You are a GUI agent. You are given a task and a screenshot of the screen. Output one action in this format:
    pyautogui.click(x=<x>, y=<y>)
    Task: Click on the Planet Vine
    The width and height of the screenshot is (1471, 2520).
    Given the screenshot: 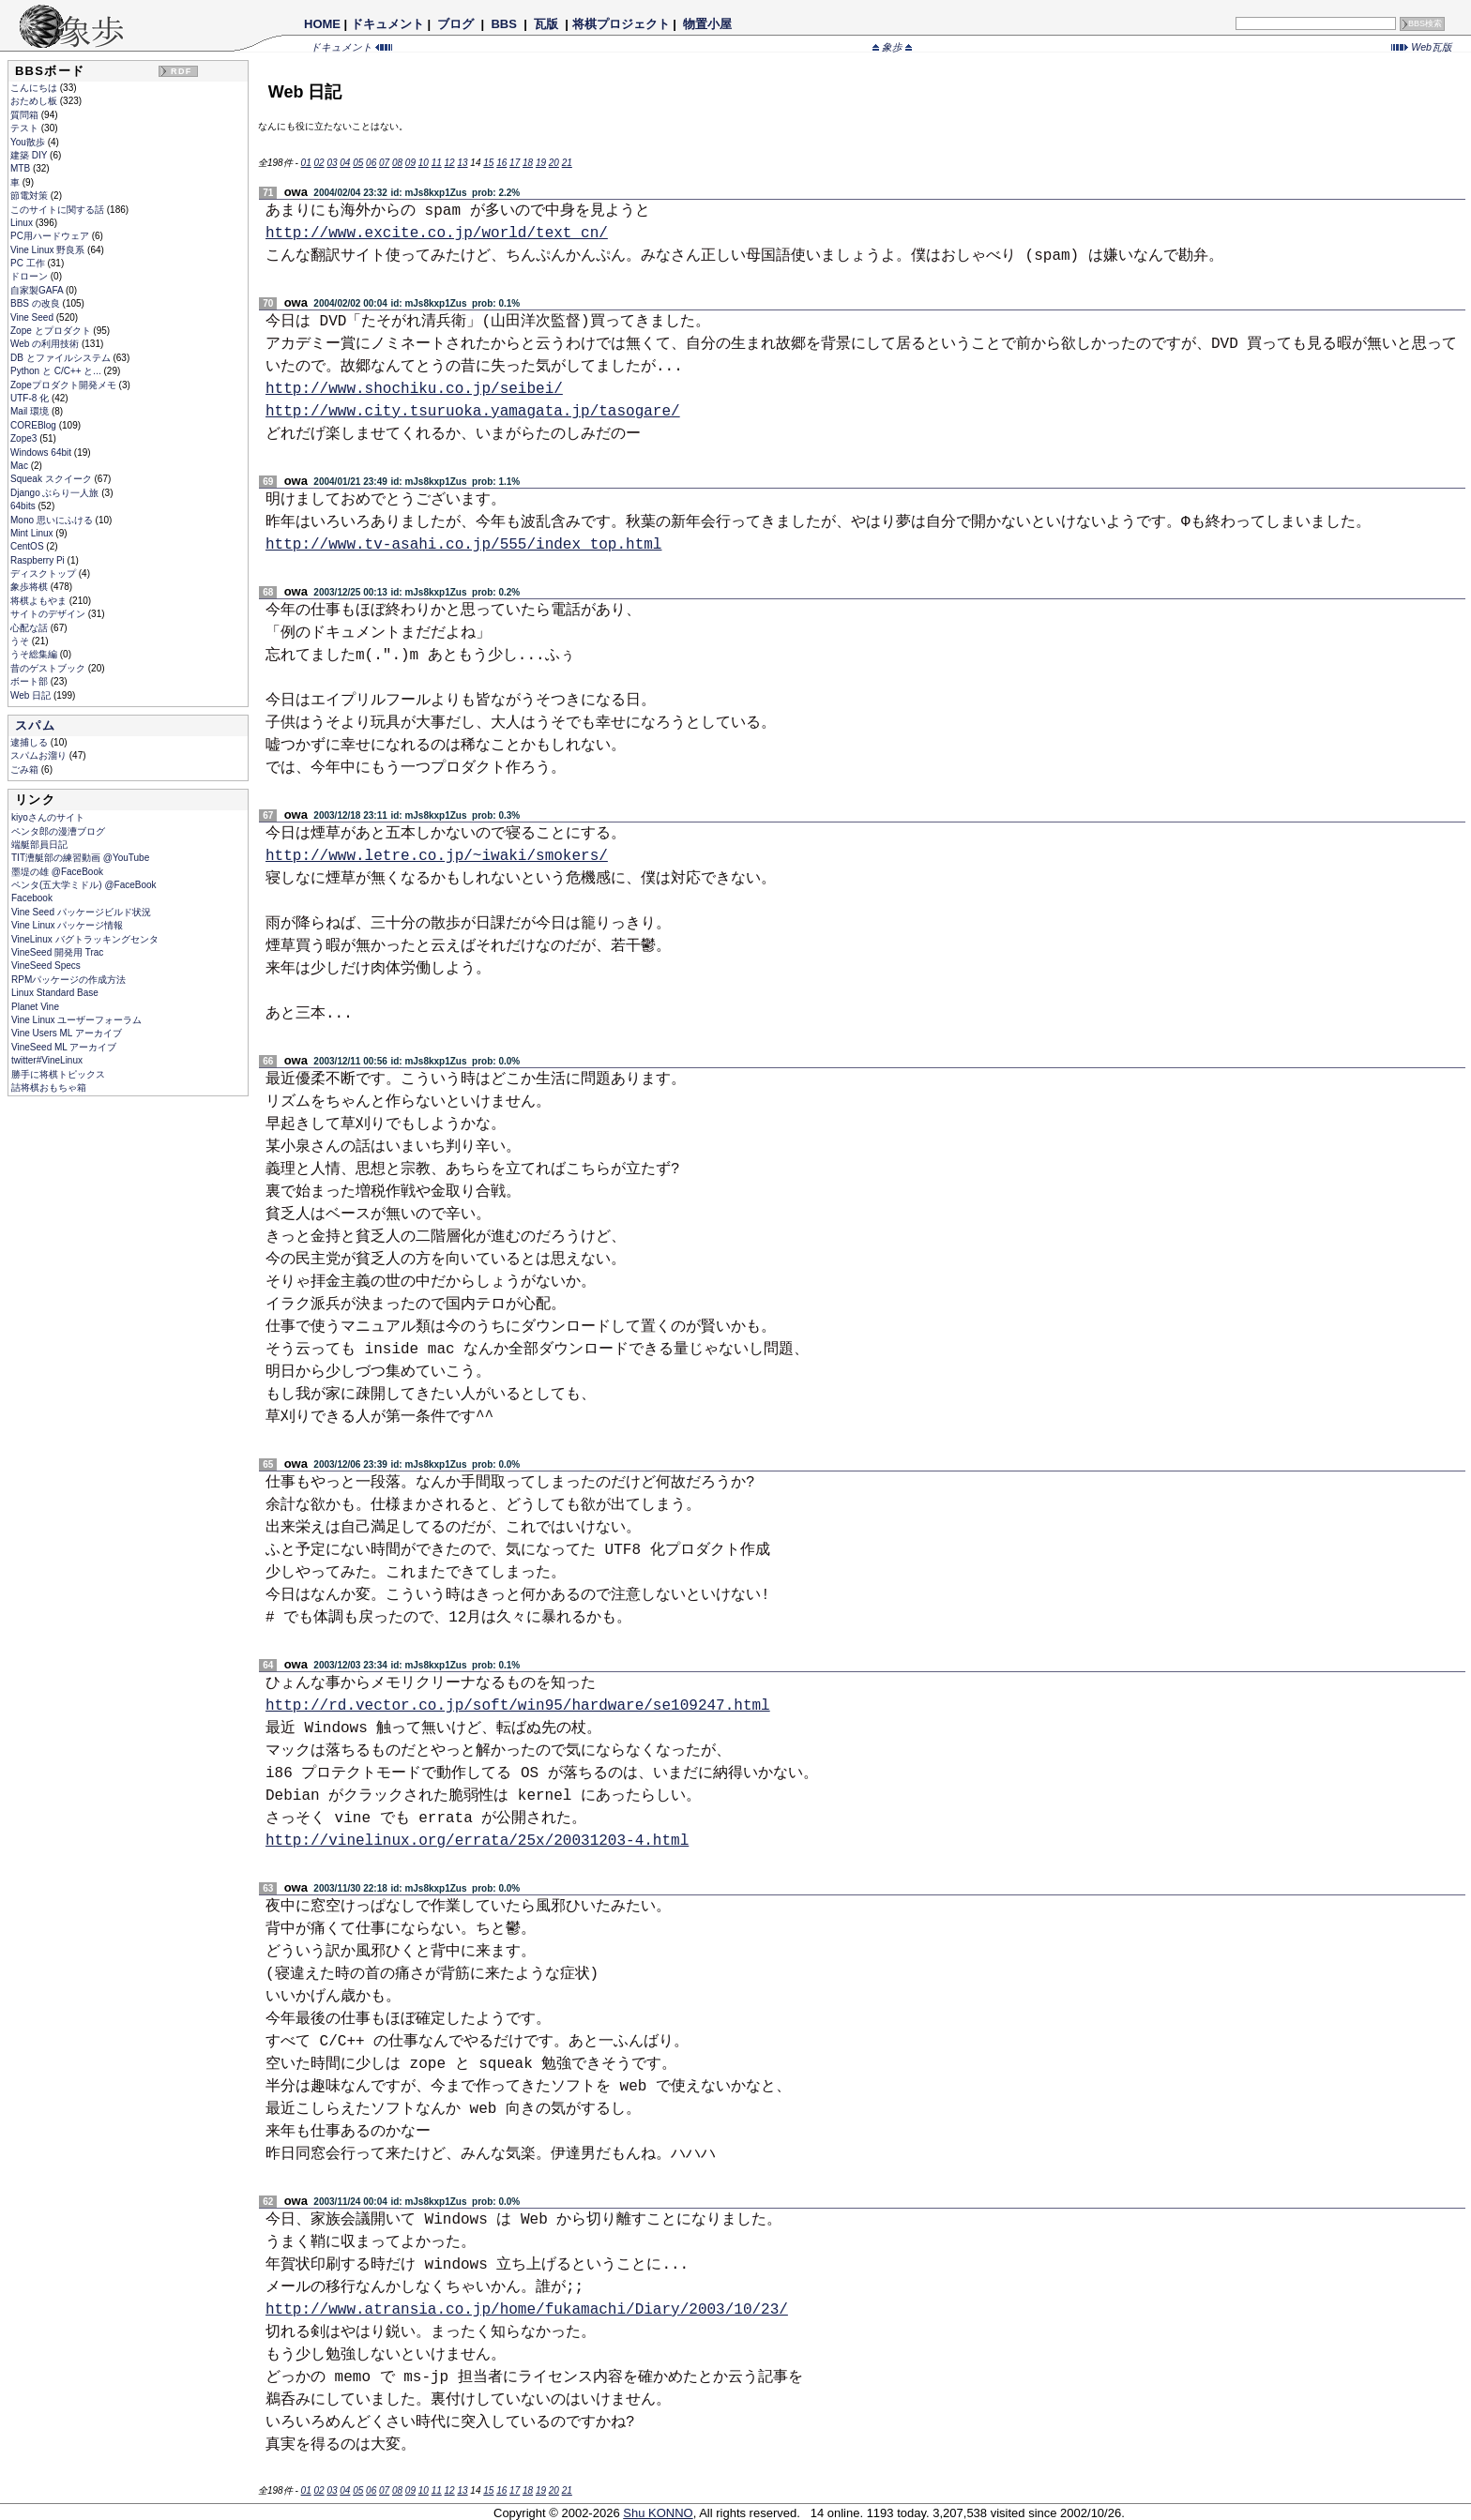 What is the action you would take?
    pyautogui.click(x=35, y=1007)
    